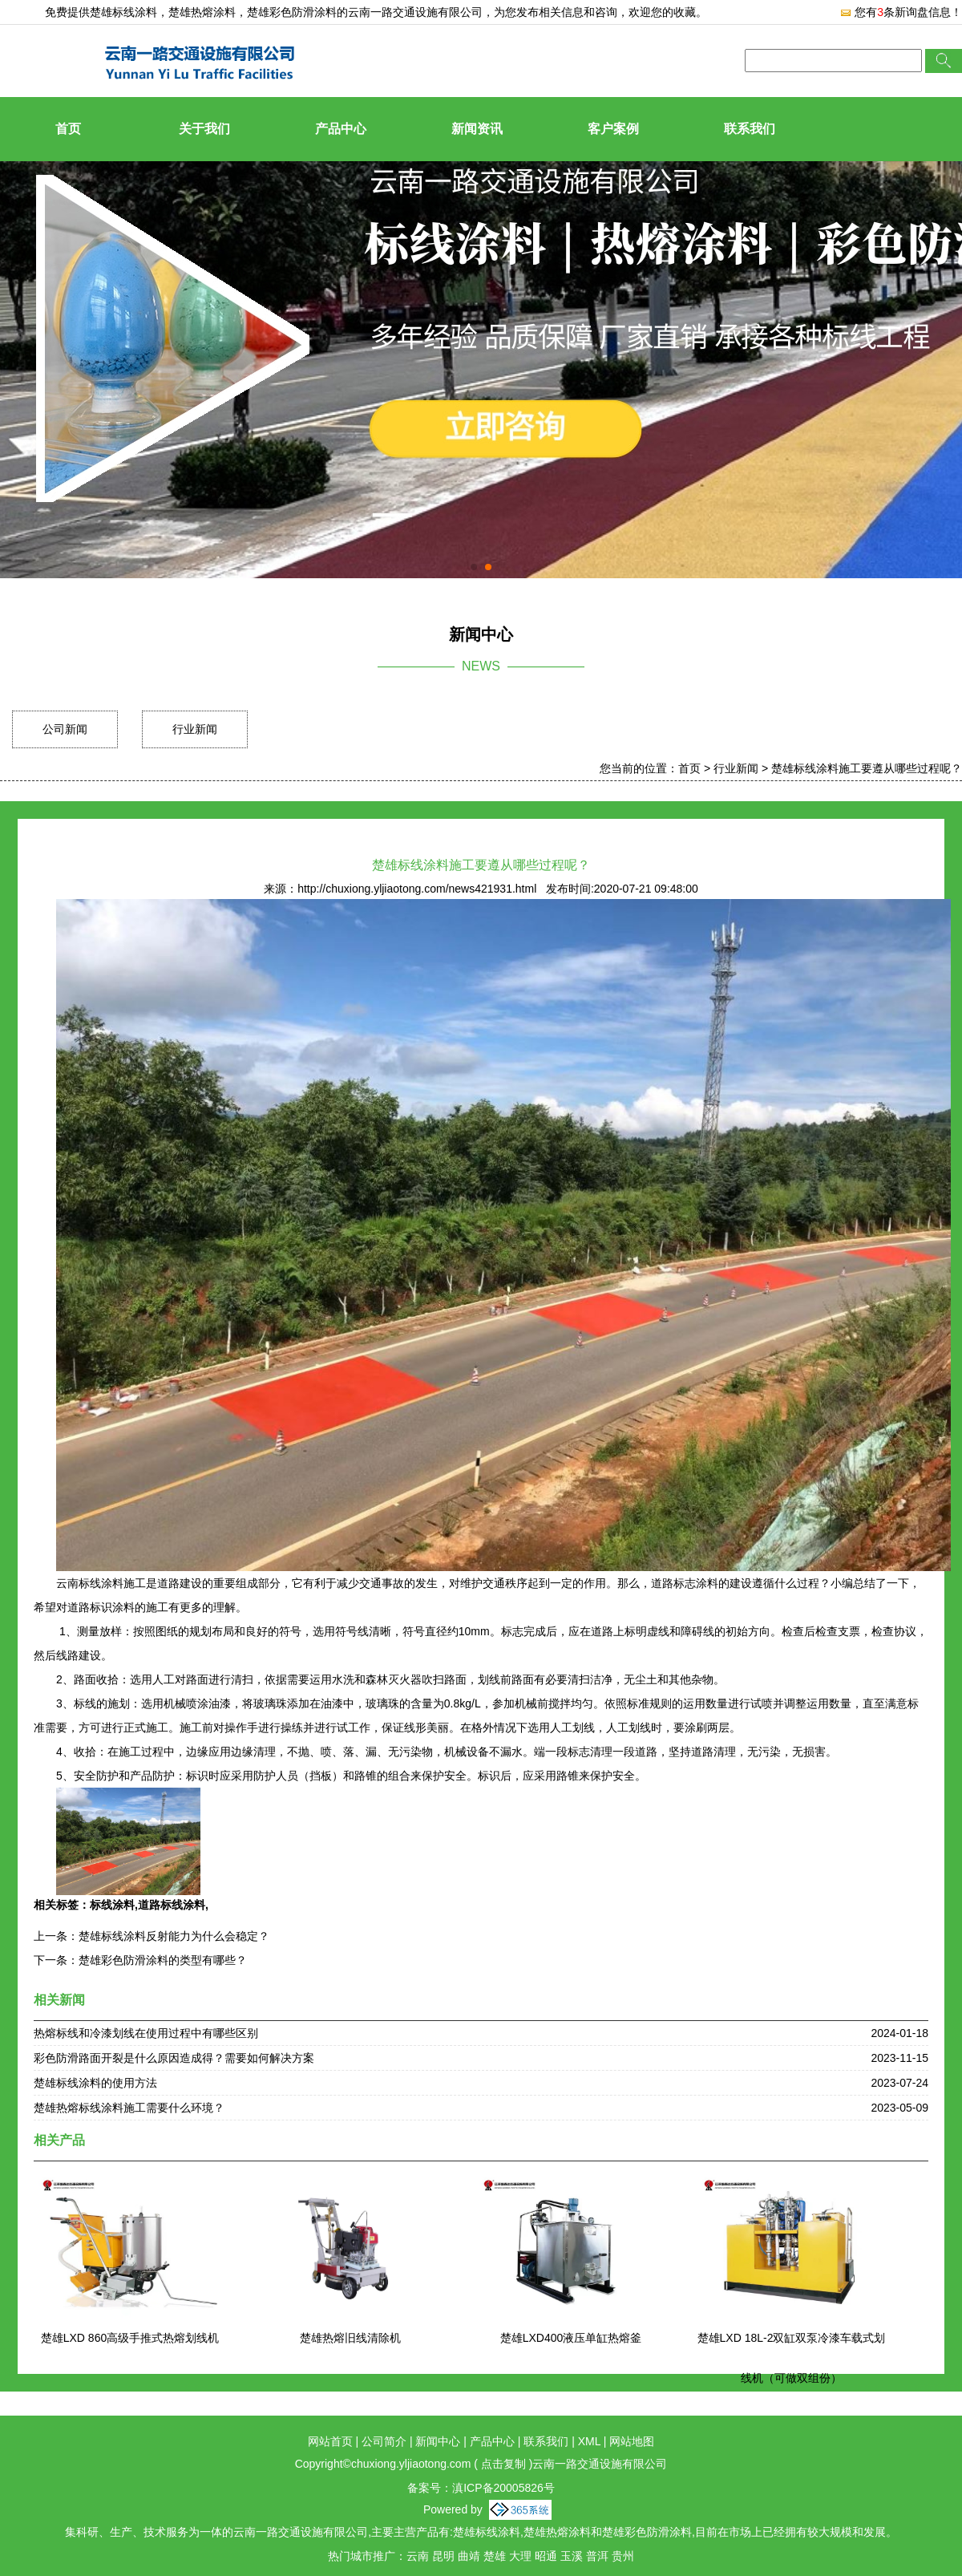  What do you see at coordinates (631, 2441) in the screenshot?
I see `网站地图` at bounding box center [631, 2441].